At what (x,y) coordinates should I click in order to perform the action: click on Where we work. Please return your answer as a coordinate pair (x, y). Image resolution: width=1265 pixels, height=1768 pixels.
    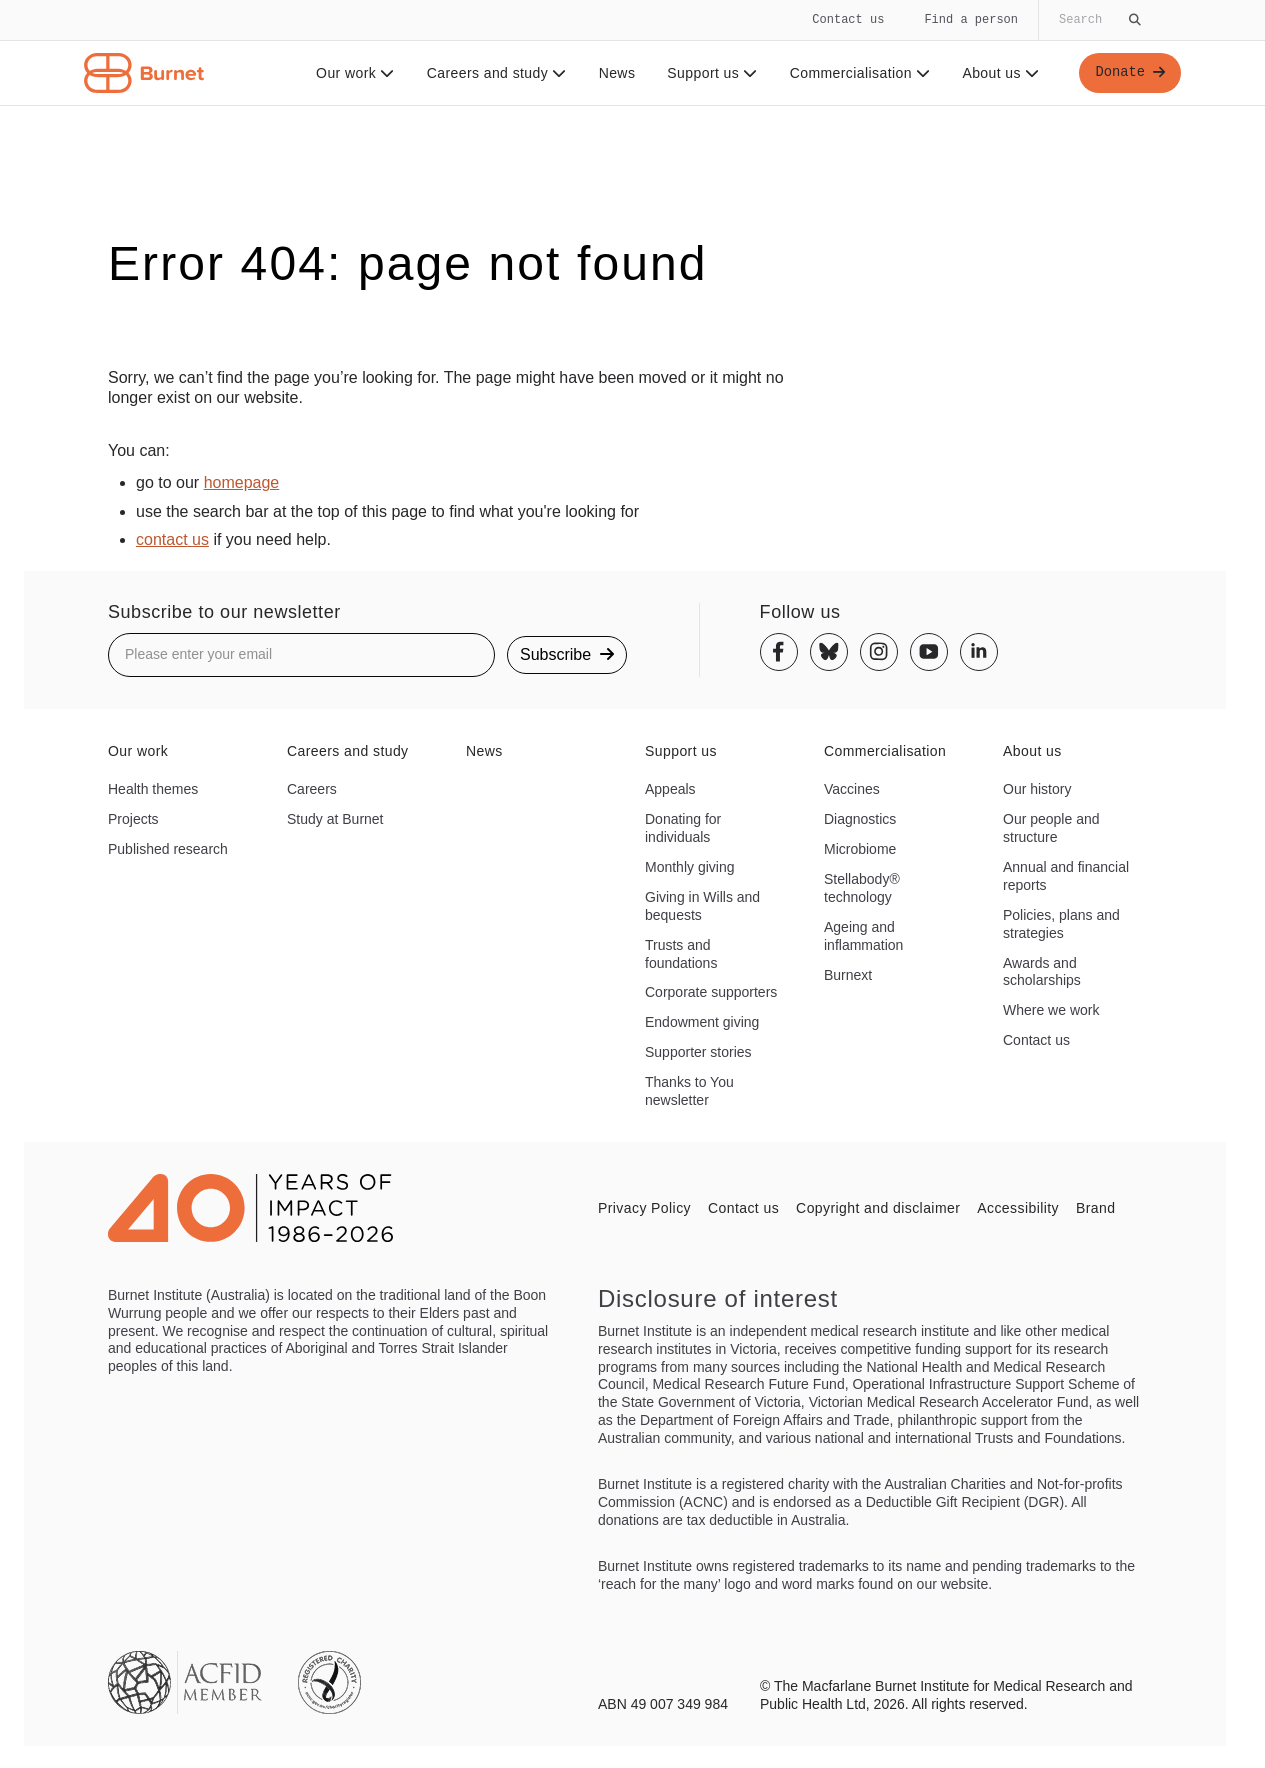
    Looking at the image, I should click on (1051, 1010).